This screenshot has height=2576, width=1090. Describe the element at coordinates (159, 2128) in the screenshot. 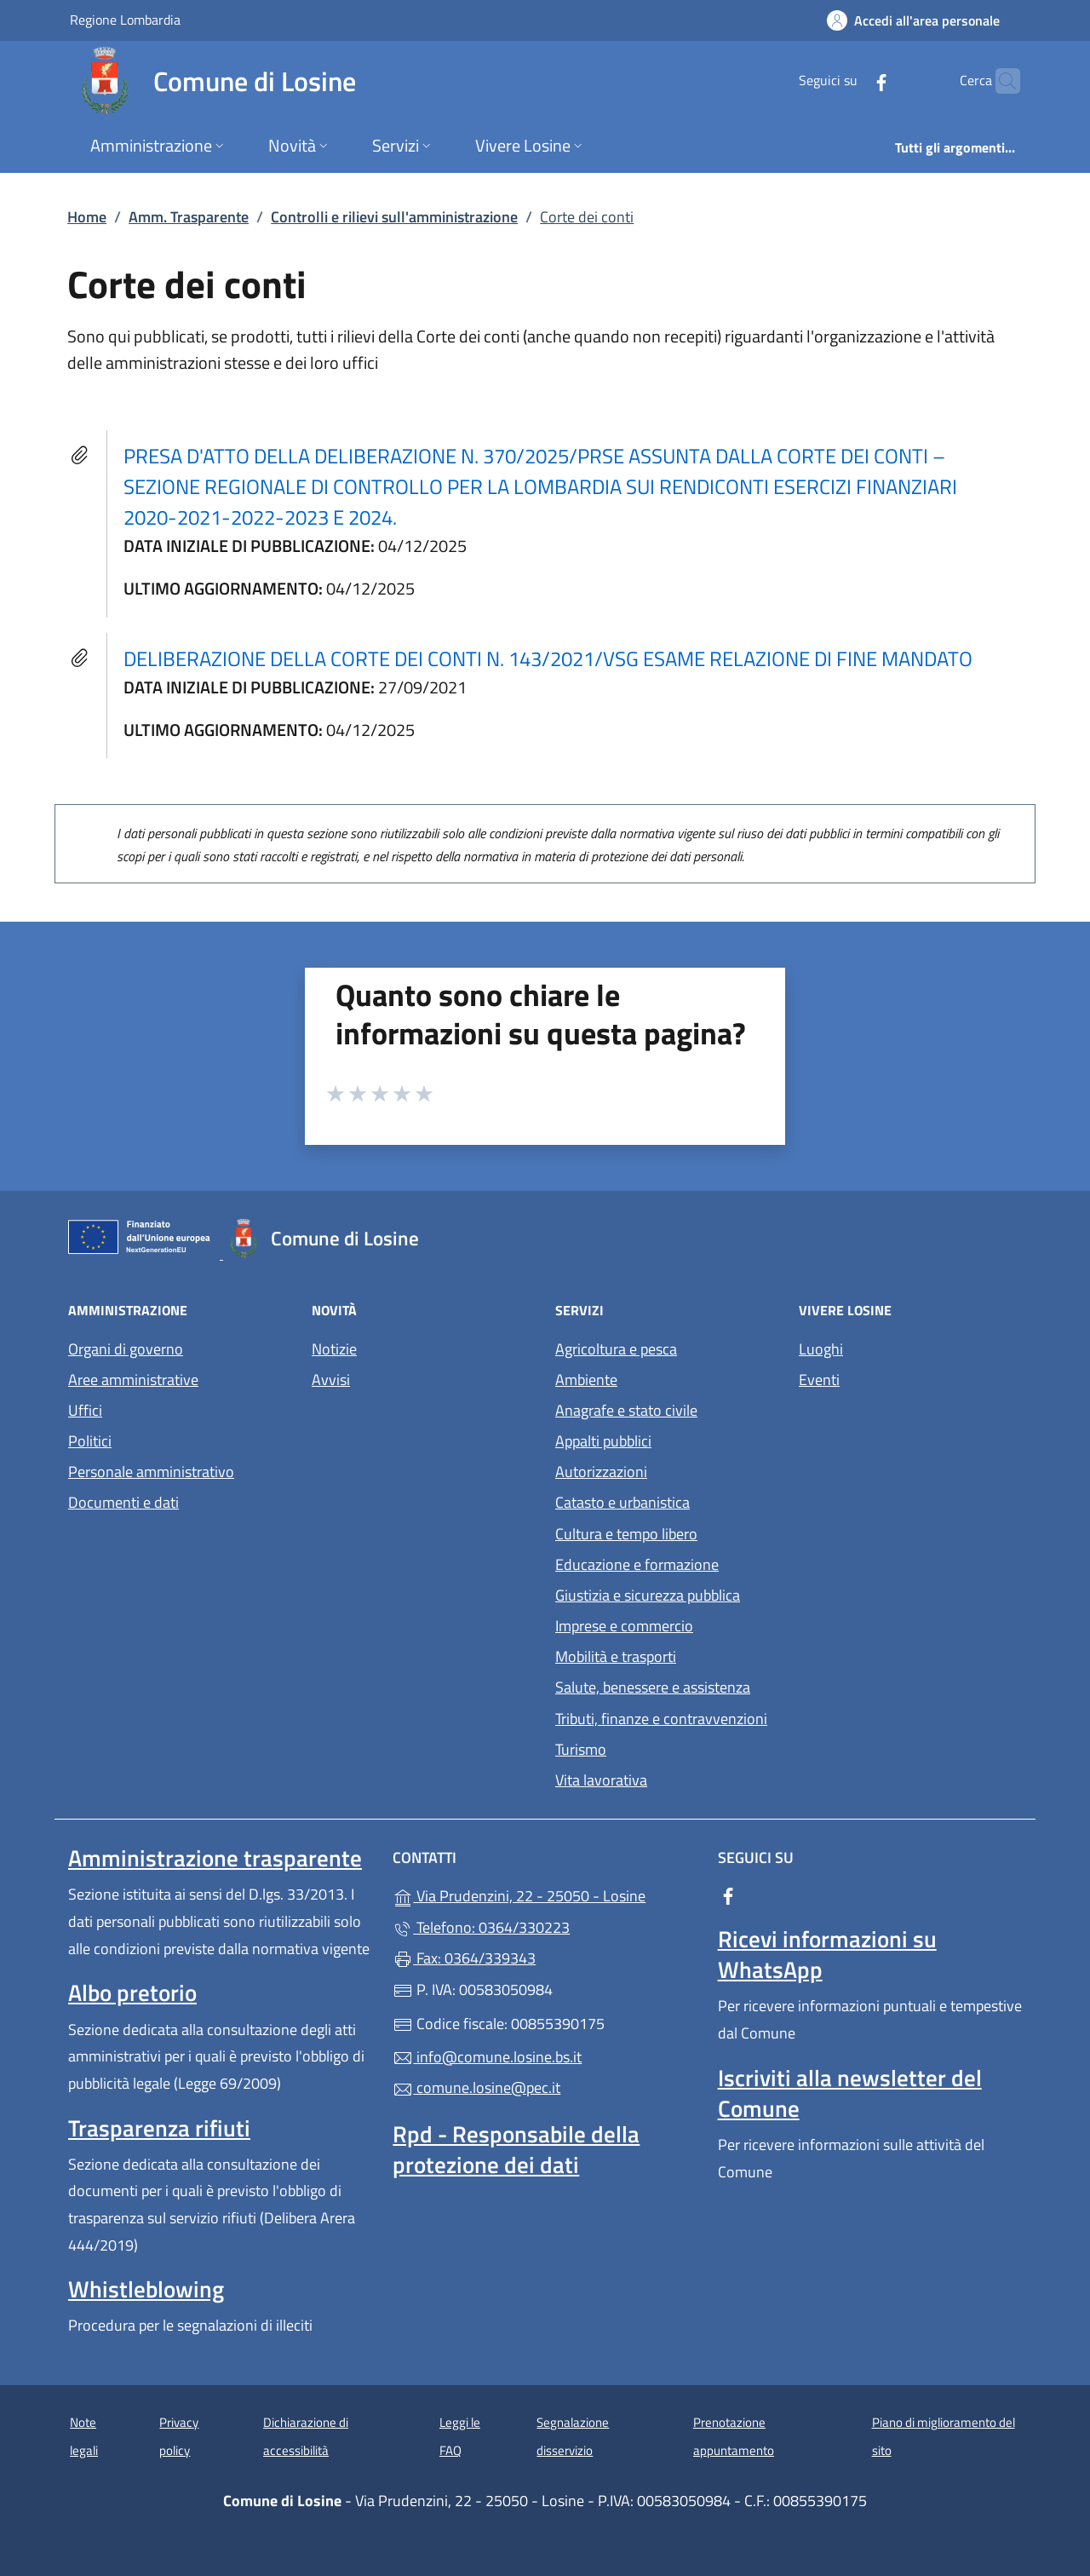

I see `Trasparenza rifiuti` at that location.